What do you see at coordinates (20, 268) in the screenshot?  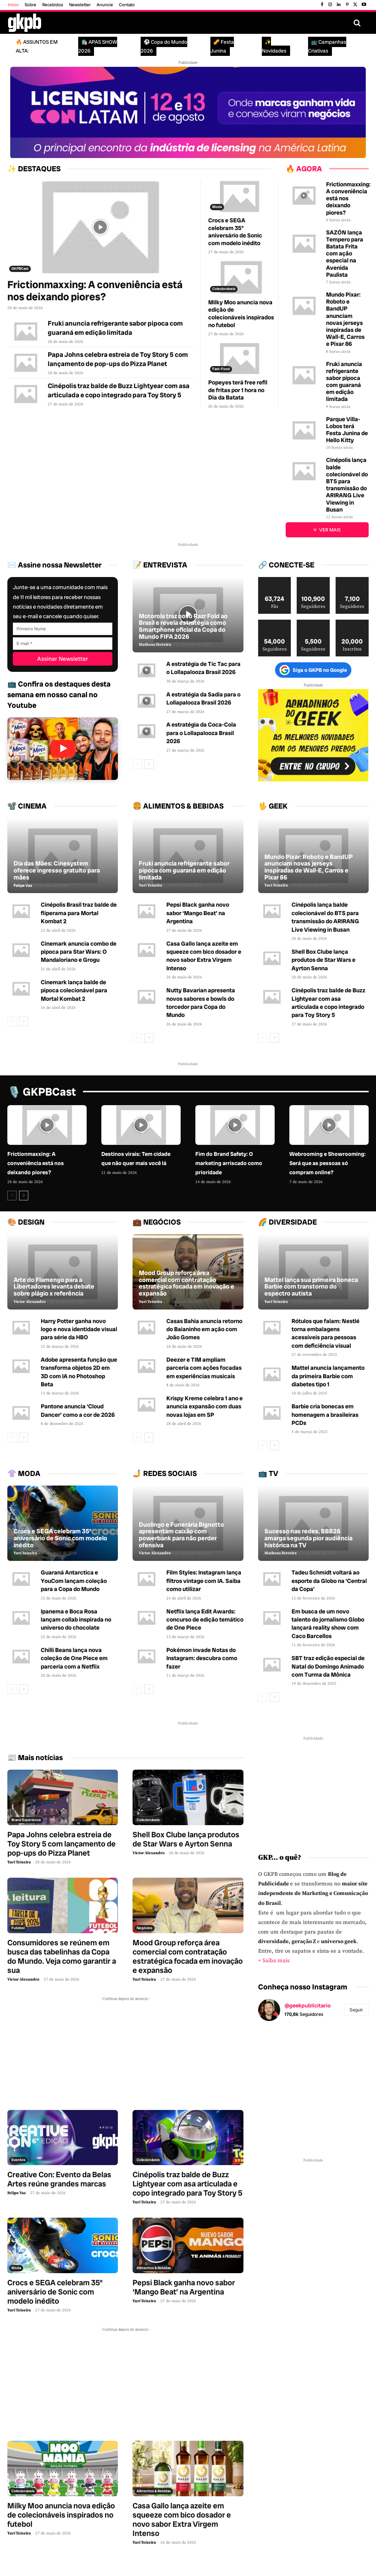 I see `GKPBCast` at bounding box center [20, 268].